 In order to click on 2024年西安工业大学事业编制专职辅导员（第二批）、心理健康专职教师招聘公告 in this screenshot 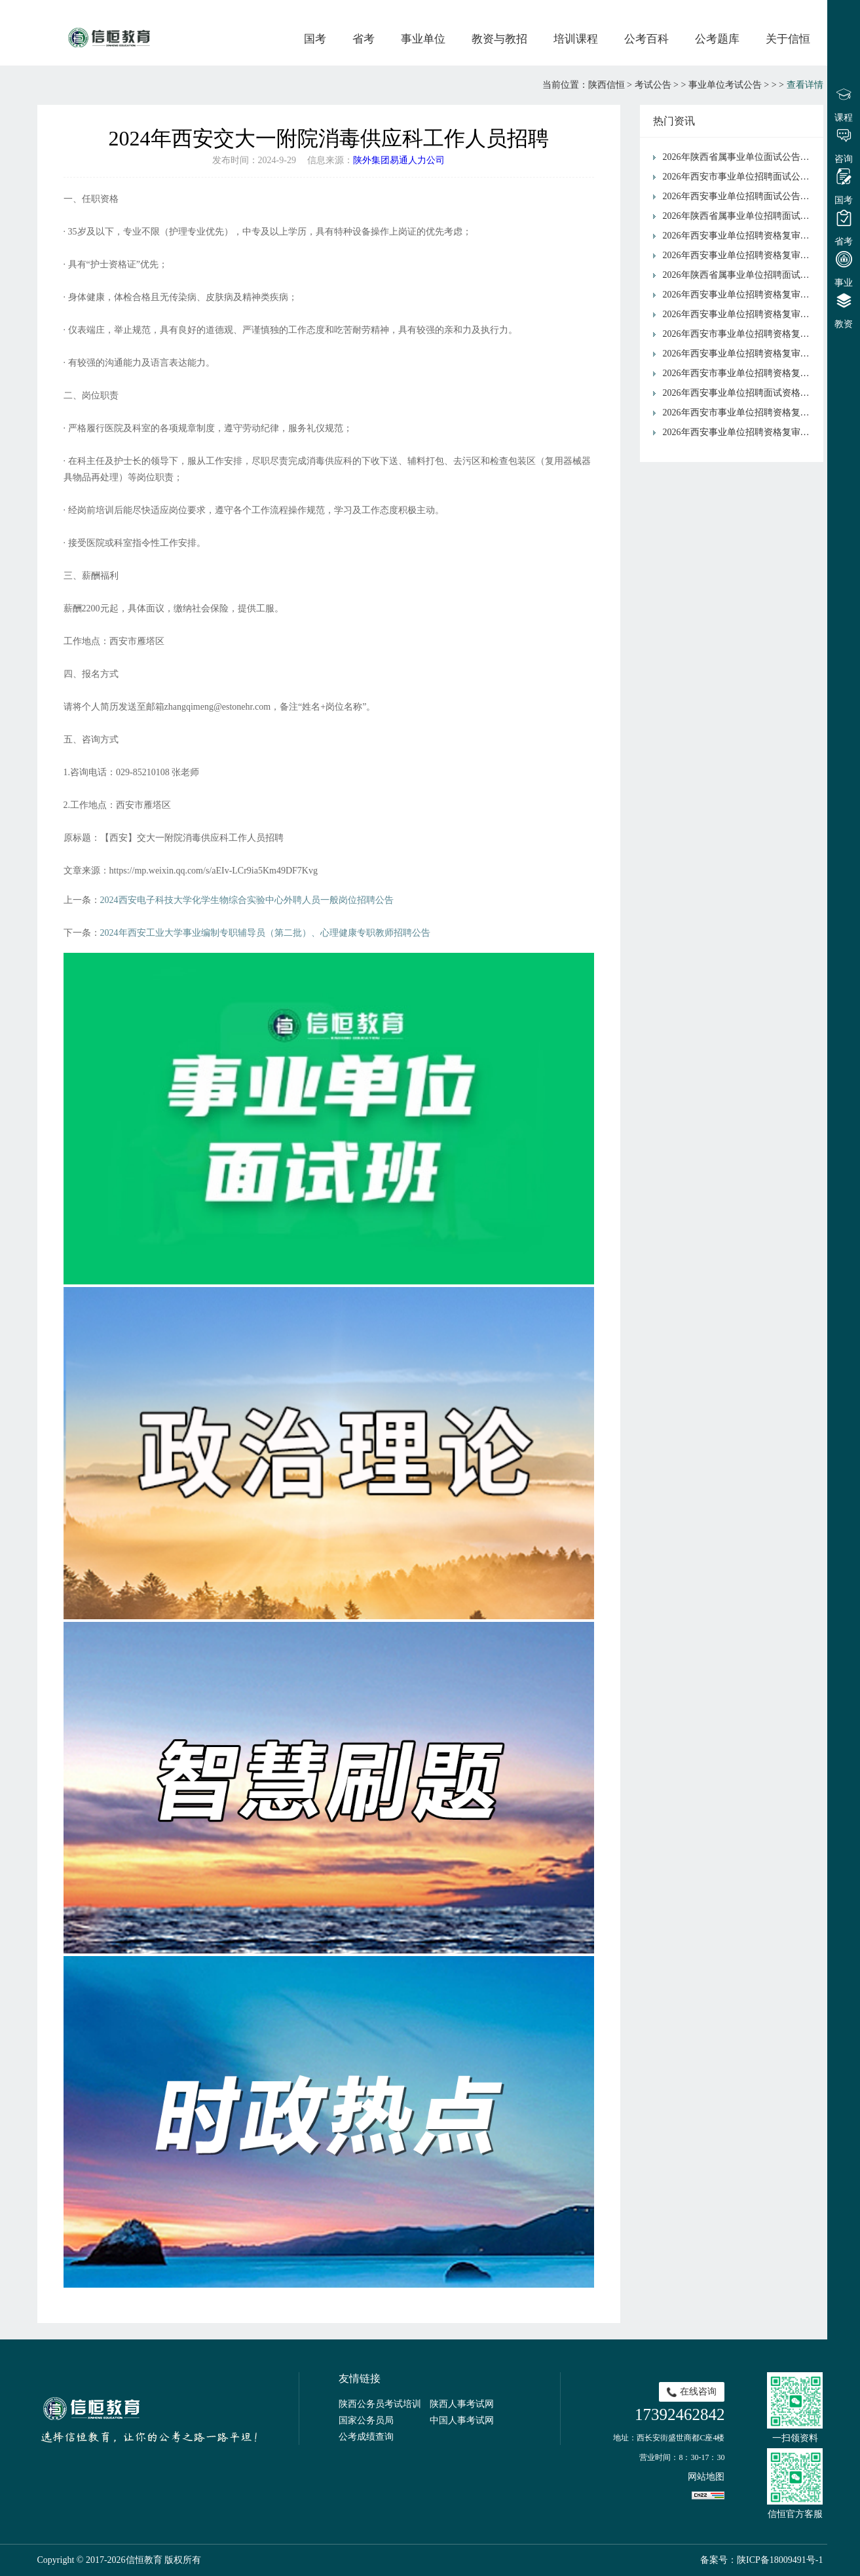, I will do `click(265, 933)`.